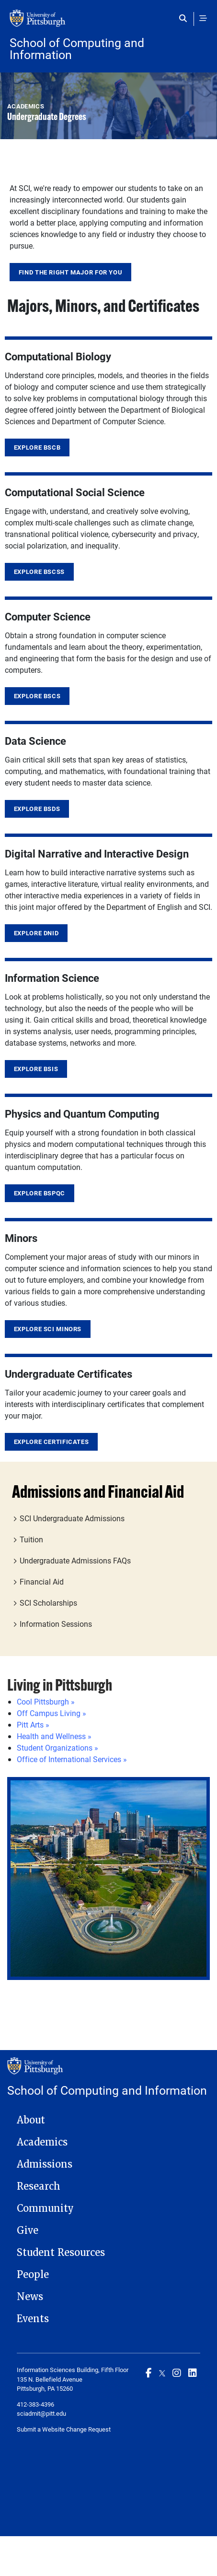  Describe the element at coordinates (37, 808) in the screenshot. I see `Explore BSDS` at that location.